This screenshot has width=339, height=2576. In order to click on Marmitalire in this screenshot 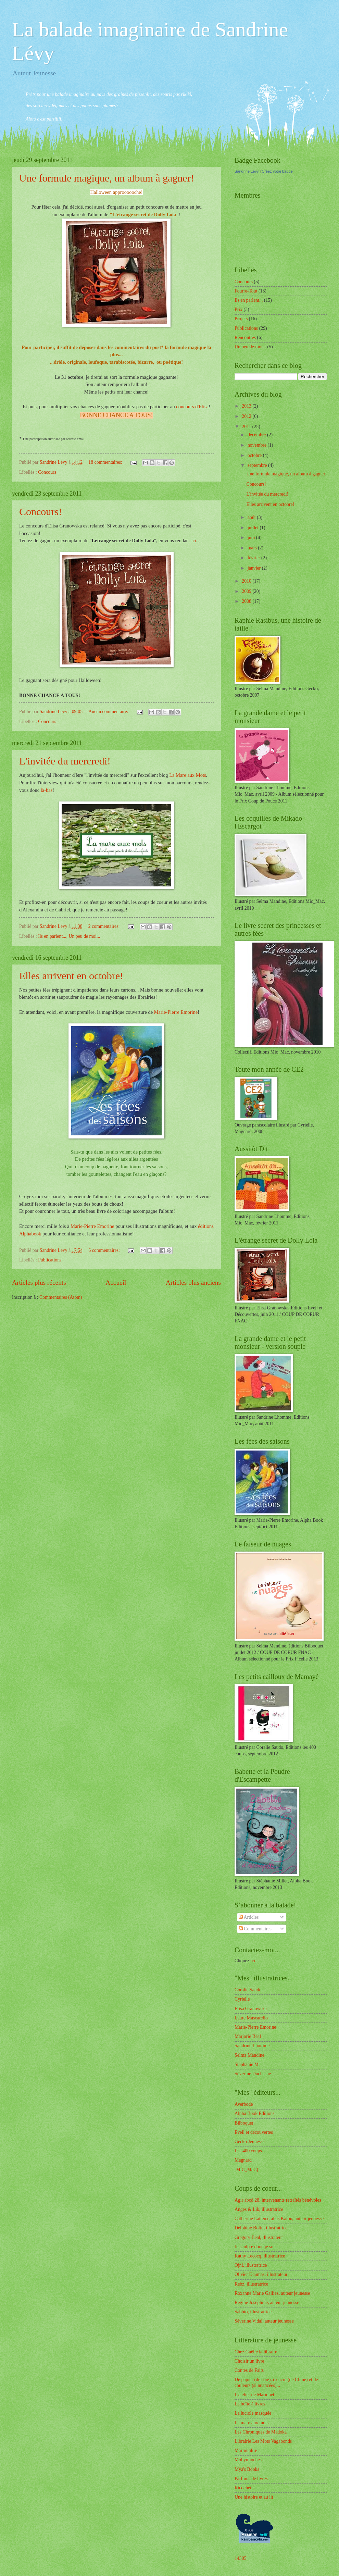, I will do `click(246, 2450)`.